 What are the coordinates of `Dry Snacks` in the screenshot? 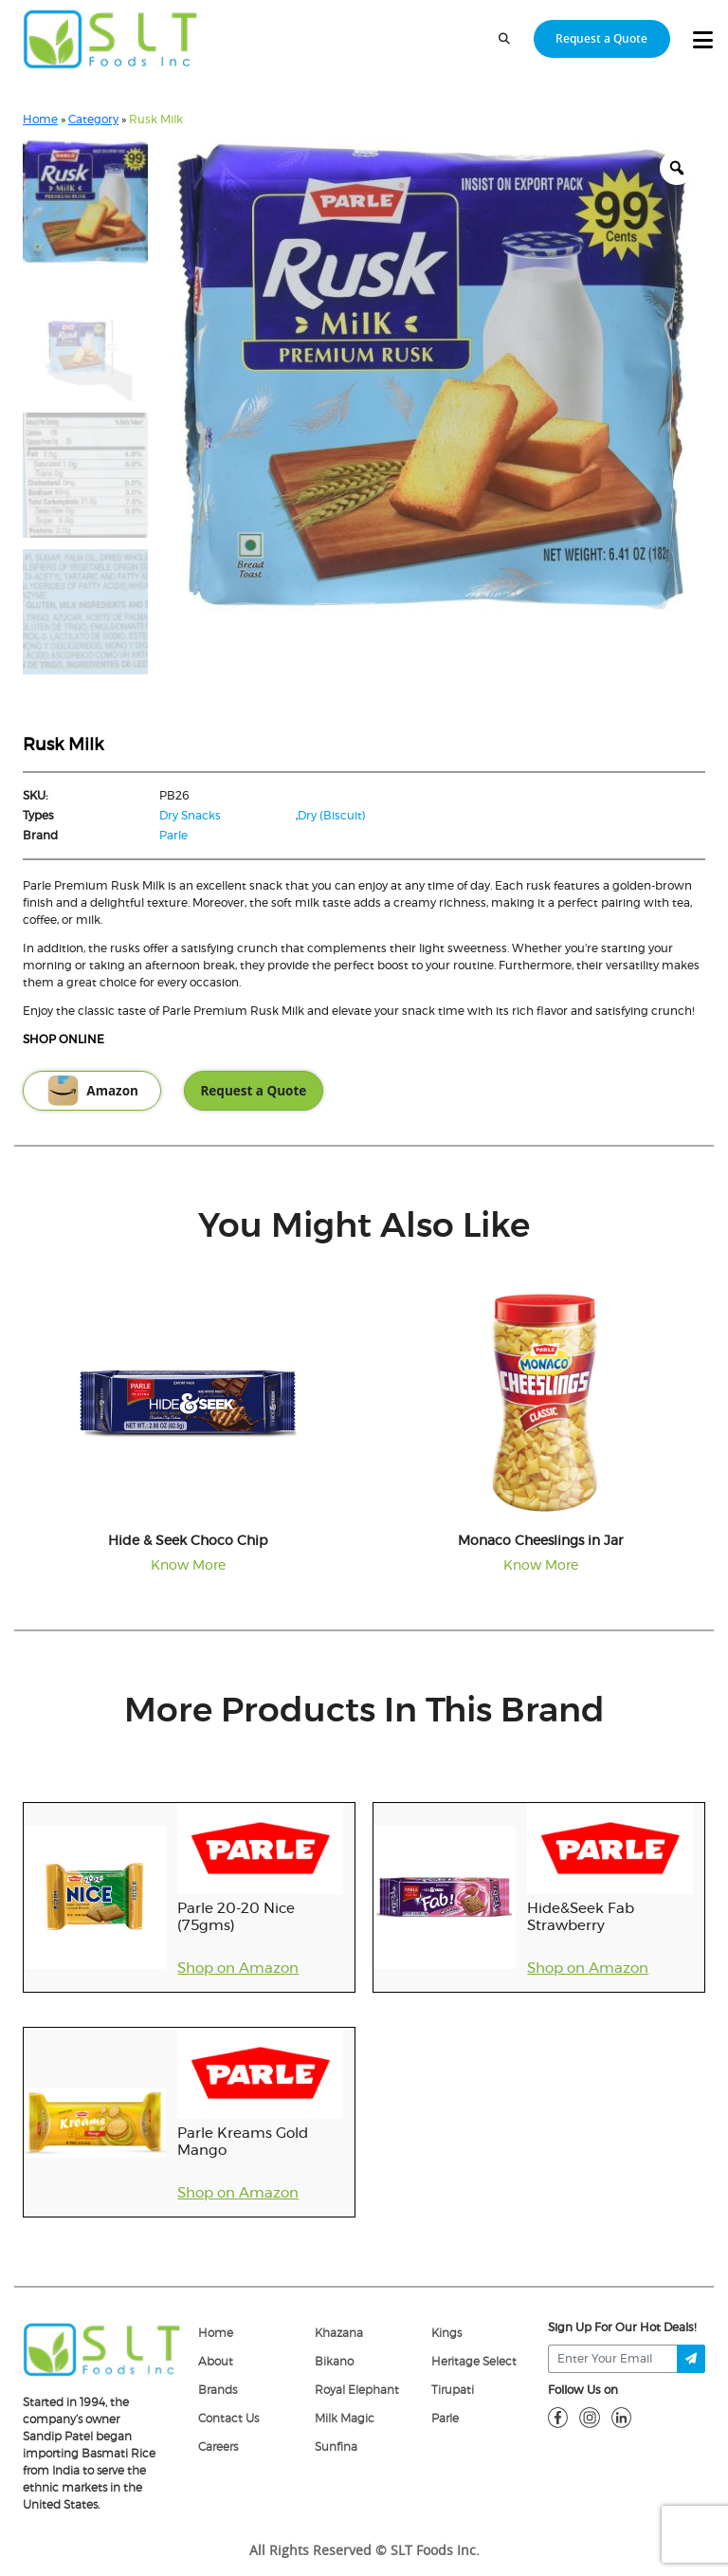 It's located at (190, 815).